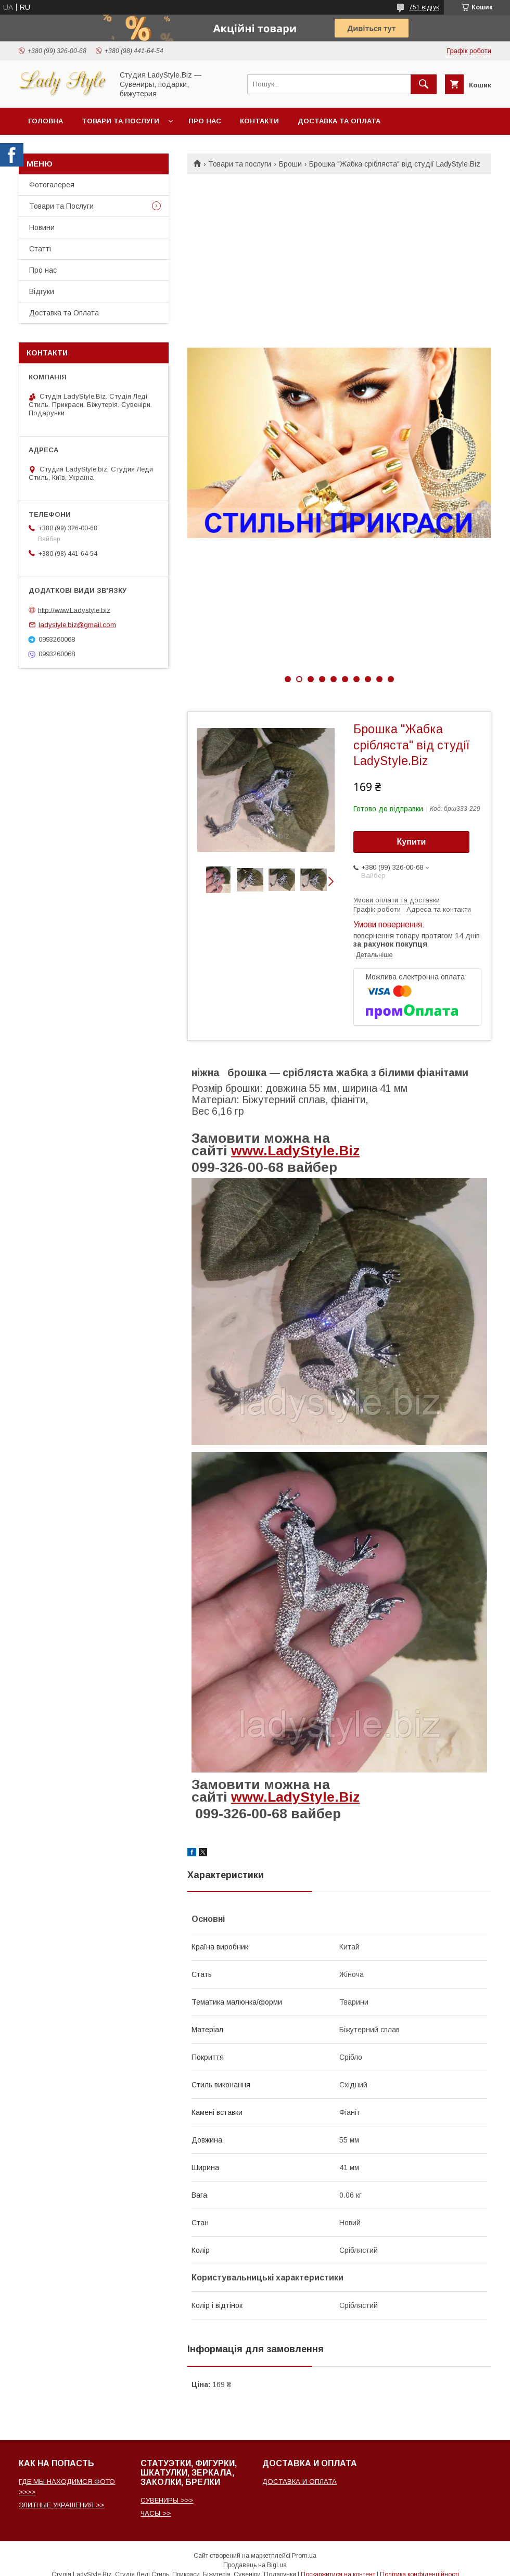  Describe the element at coordinates (61, 2505) in the screenshot. I see `ЭЛИТНЫЕ УКРАШЕНИЯ >>` at that location.